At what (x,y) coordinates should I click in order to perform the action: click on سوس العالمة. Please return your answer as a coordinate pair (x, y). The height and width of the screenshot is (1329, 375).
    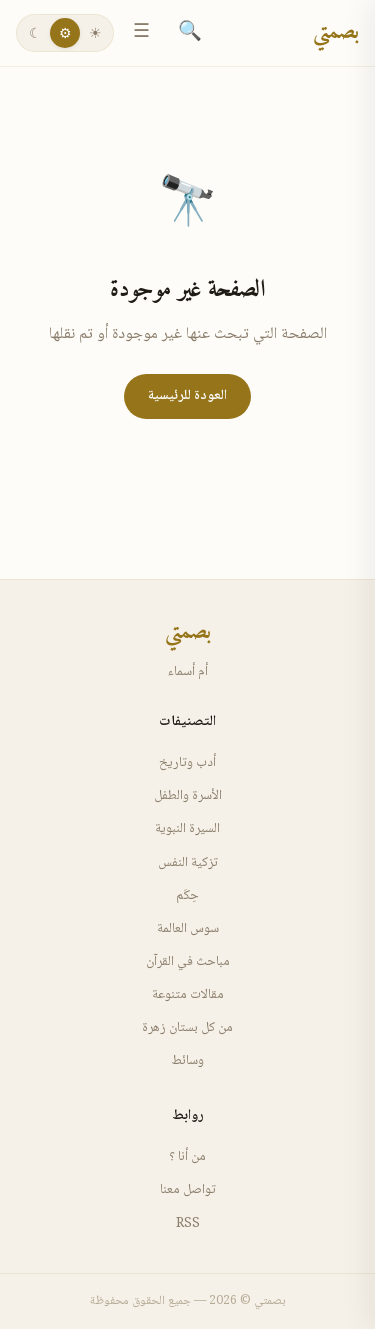
    Looking at the image, I should click on (188, 929).